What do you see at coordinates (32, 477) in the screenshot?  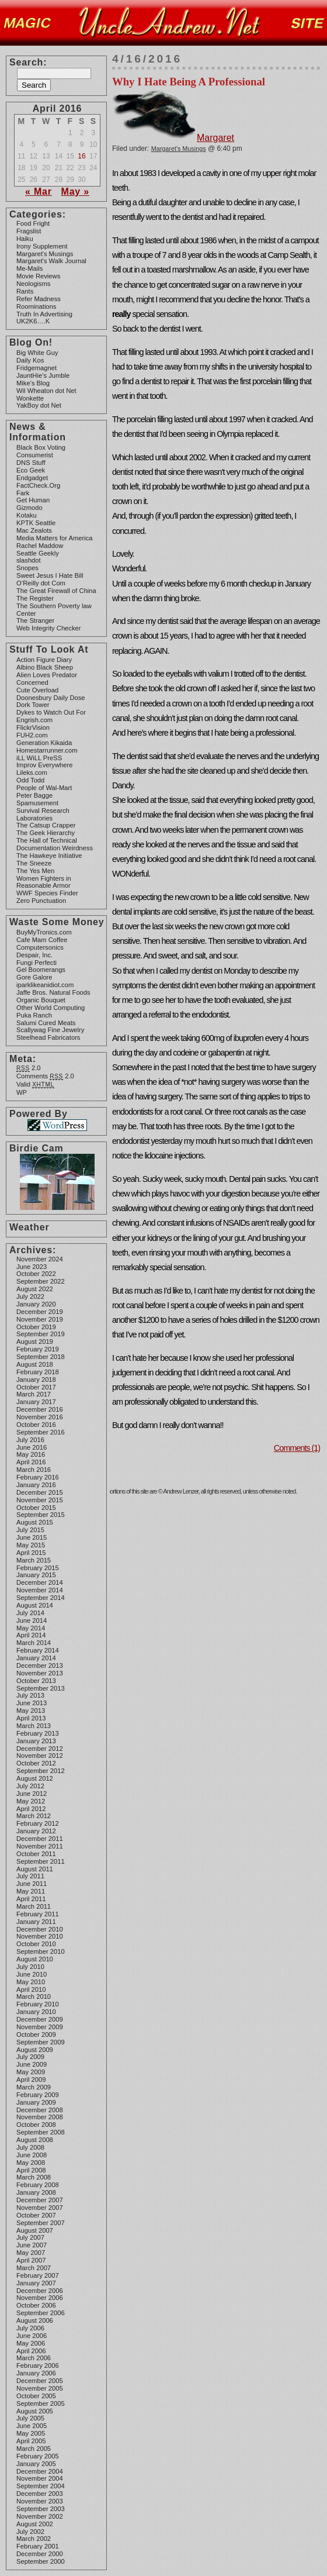 I see `Endgadget` at bounding box center [32, 477].